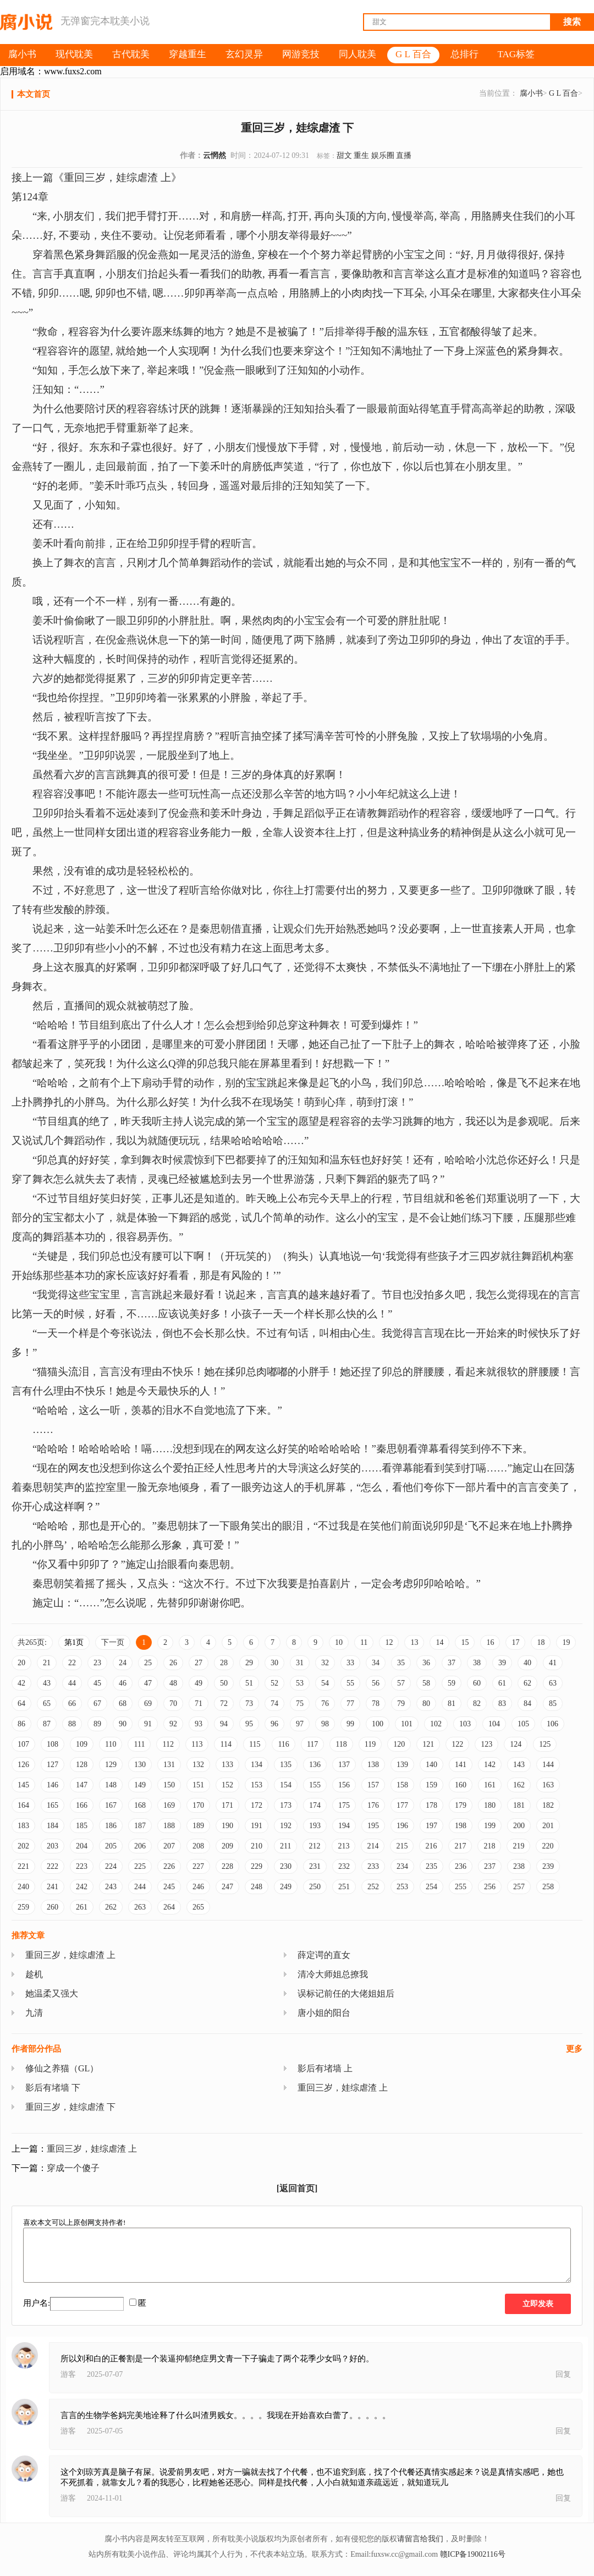  Describe the element at coordinates (373, 1826) in the screenshot. I see `195` at that location.